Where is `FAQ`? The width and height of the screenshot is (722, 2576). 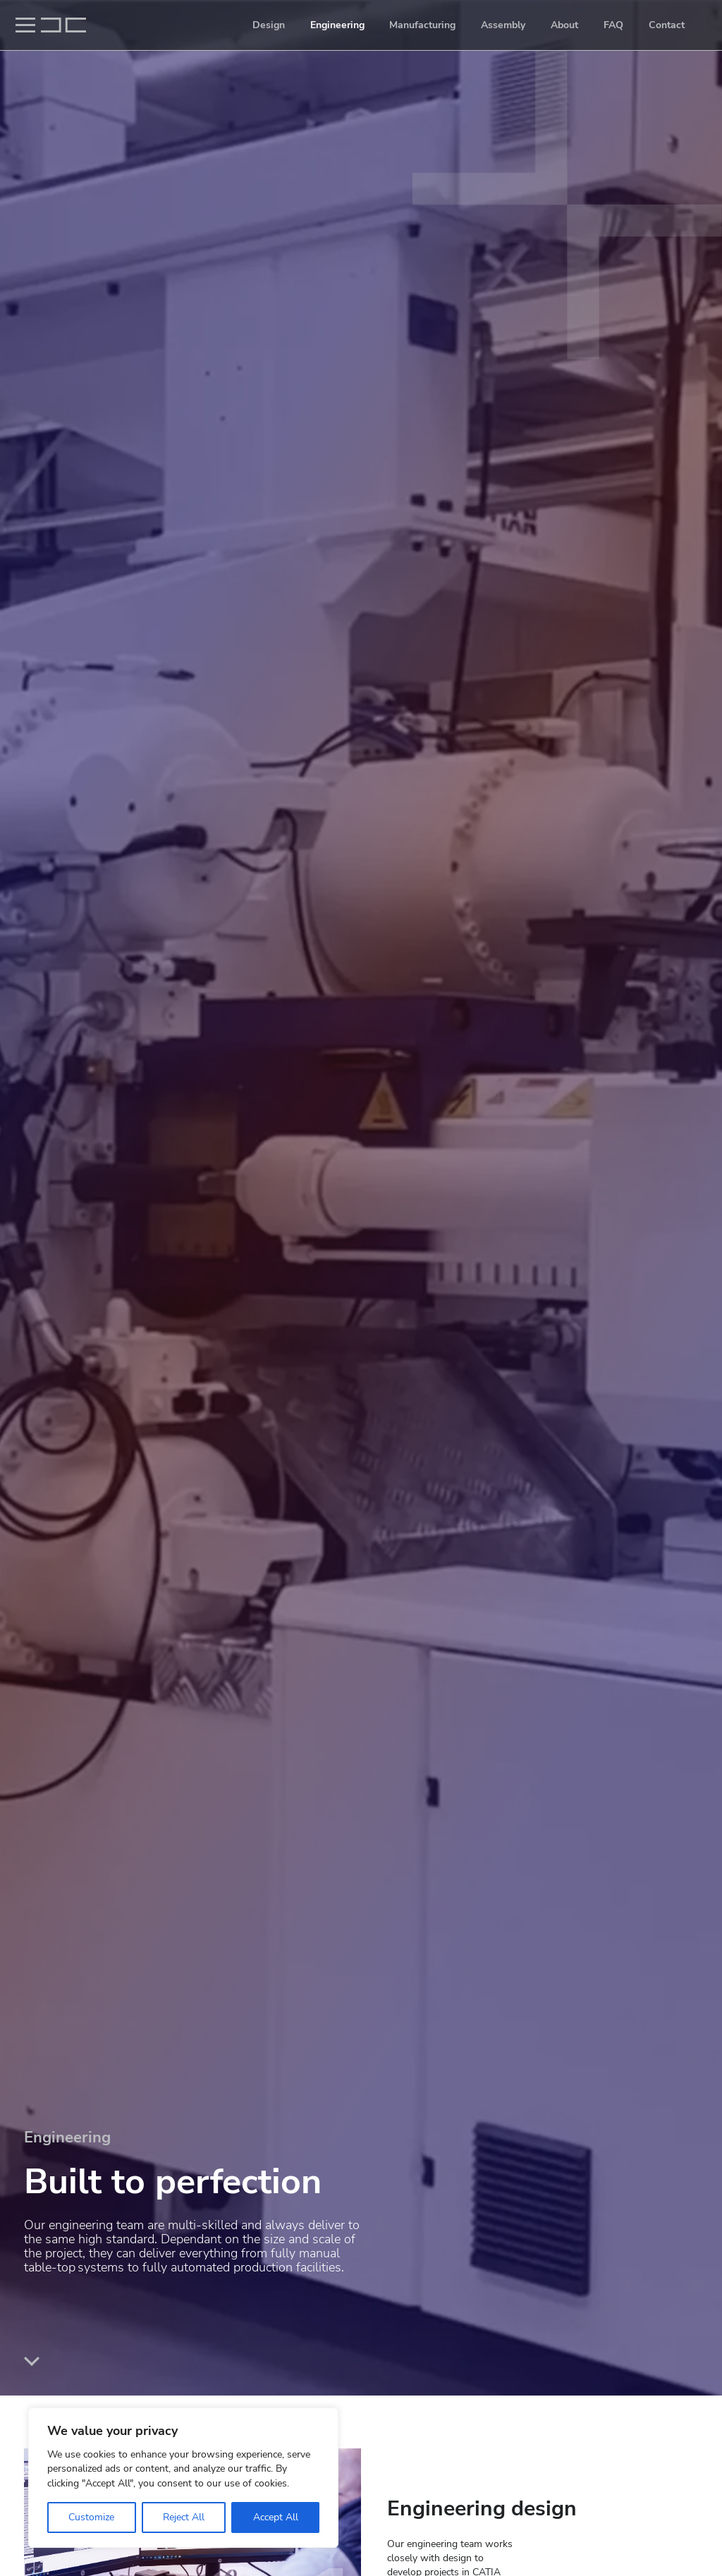 FAQ is located at coordinates (613, 25).